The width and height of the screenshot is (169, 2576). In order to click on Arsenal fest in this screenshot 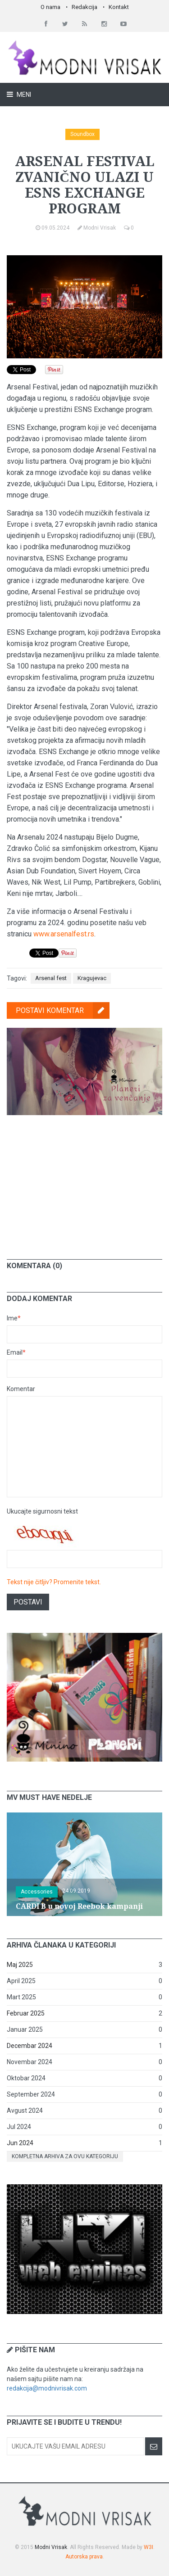, I will do `click(51, 978)`.